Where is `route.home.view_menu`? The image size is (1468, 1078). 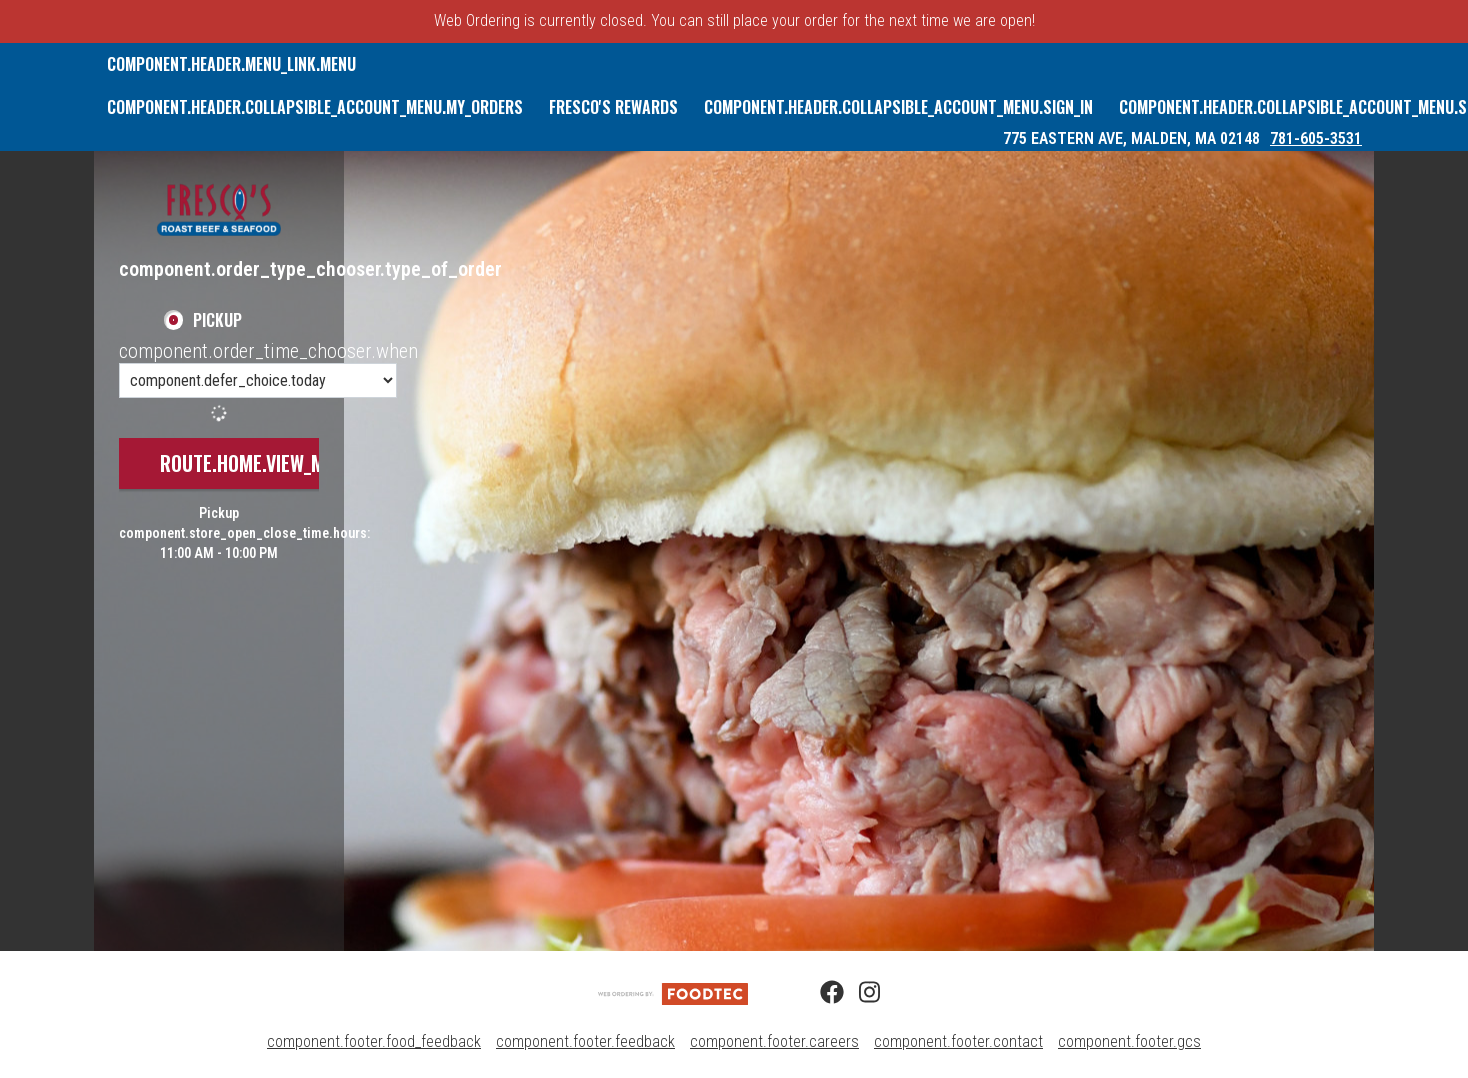 route.home.view_menu is located at coordinates (258, 463).